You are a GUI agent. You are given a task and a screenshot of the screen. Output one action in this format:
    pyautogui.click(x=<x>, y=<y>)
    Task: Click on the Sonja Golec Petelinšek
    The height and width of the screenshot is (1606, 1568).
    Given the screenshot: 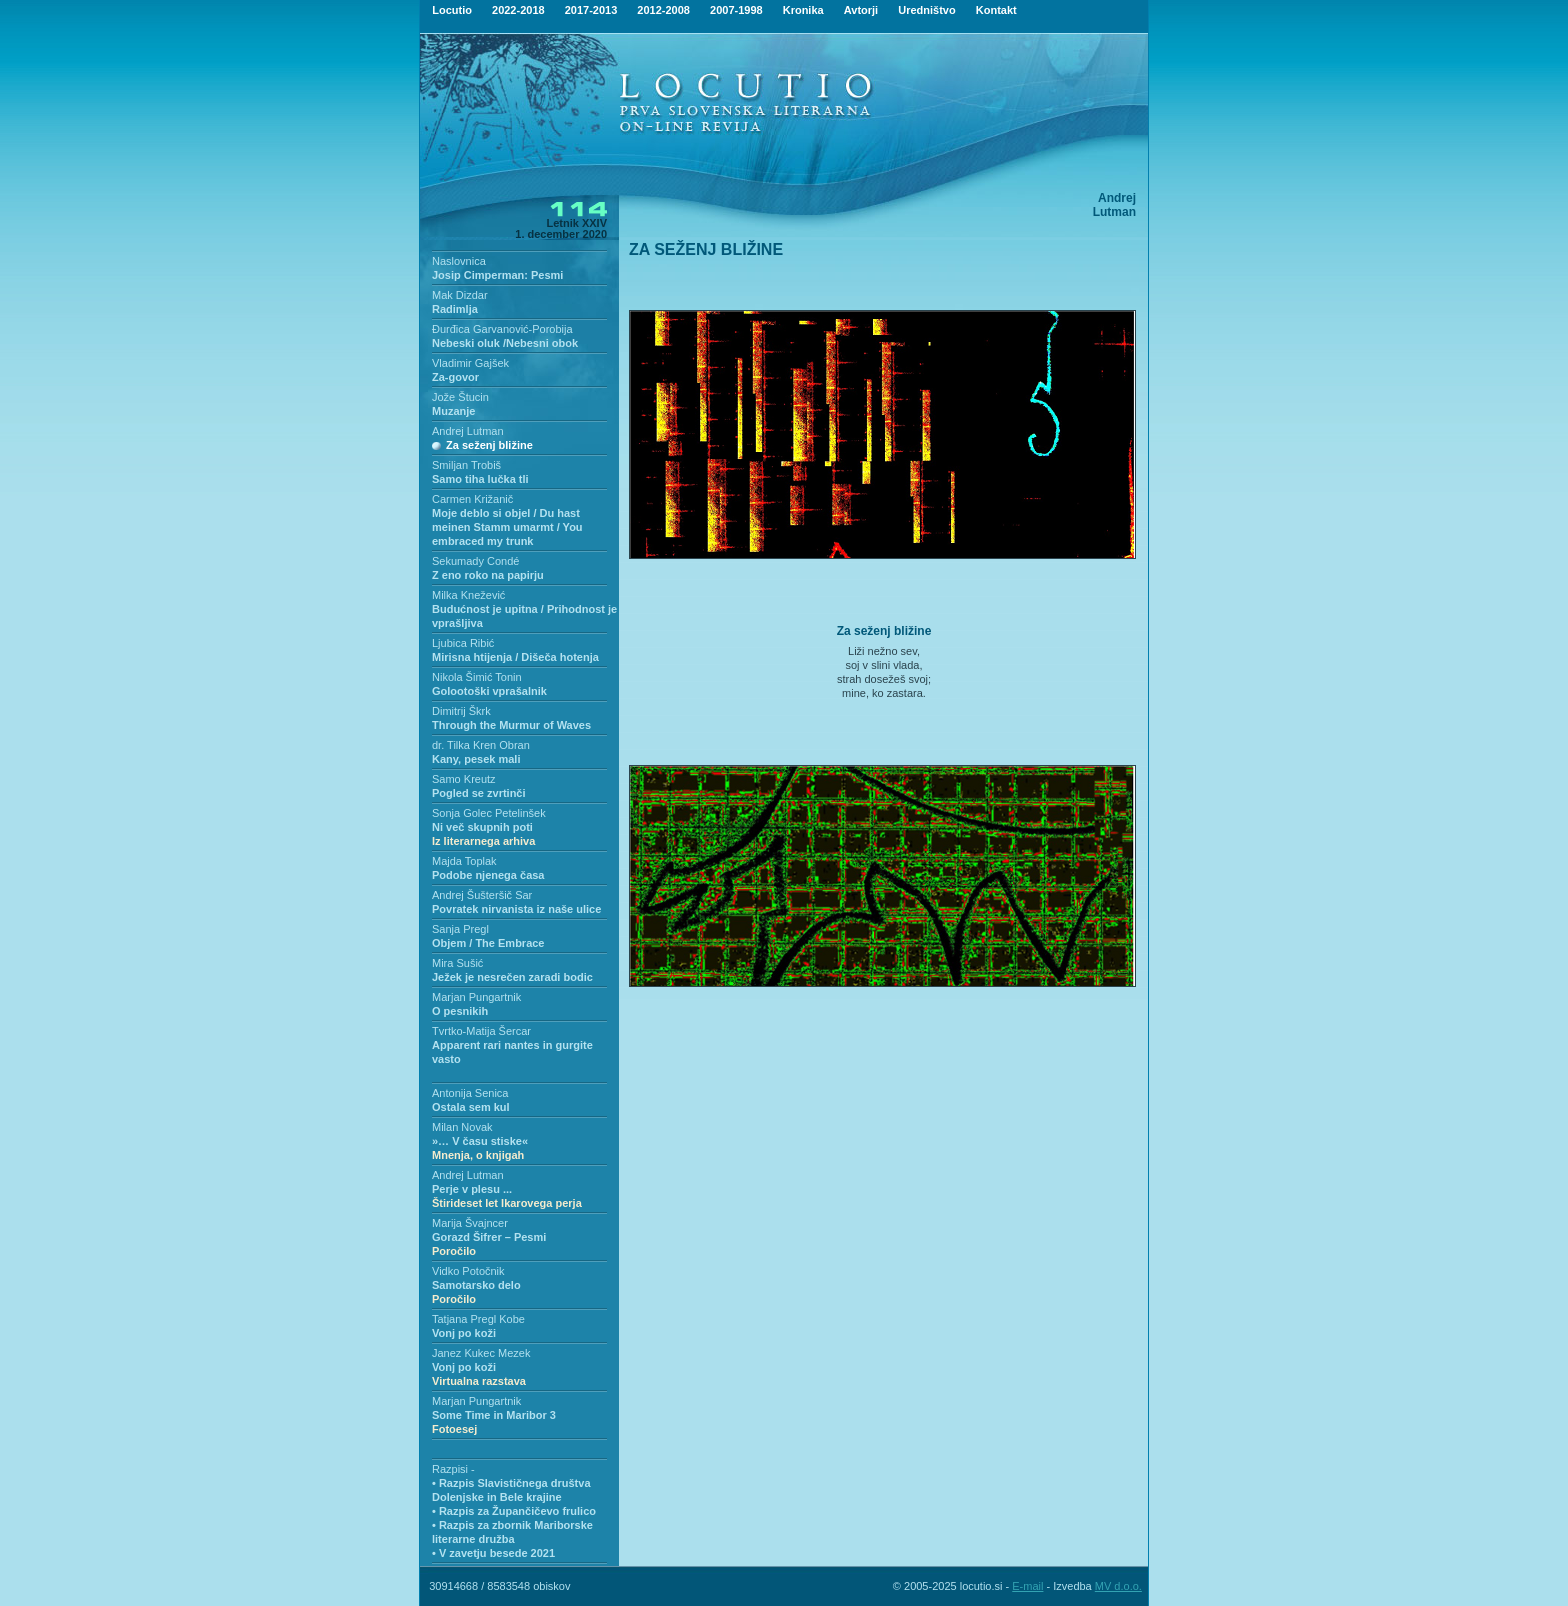 What is the action you would take?
    pyautogui.click(x=489, y=813)
    